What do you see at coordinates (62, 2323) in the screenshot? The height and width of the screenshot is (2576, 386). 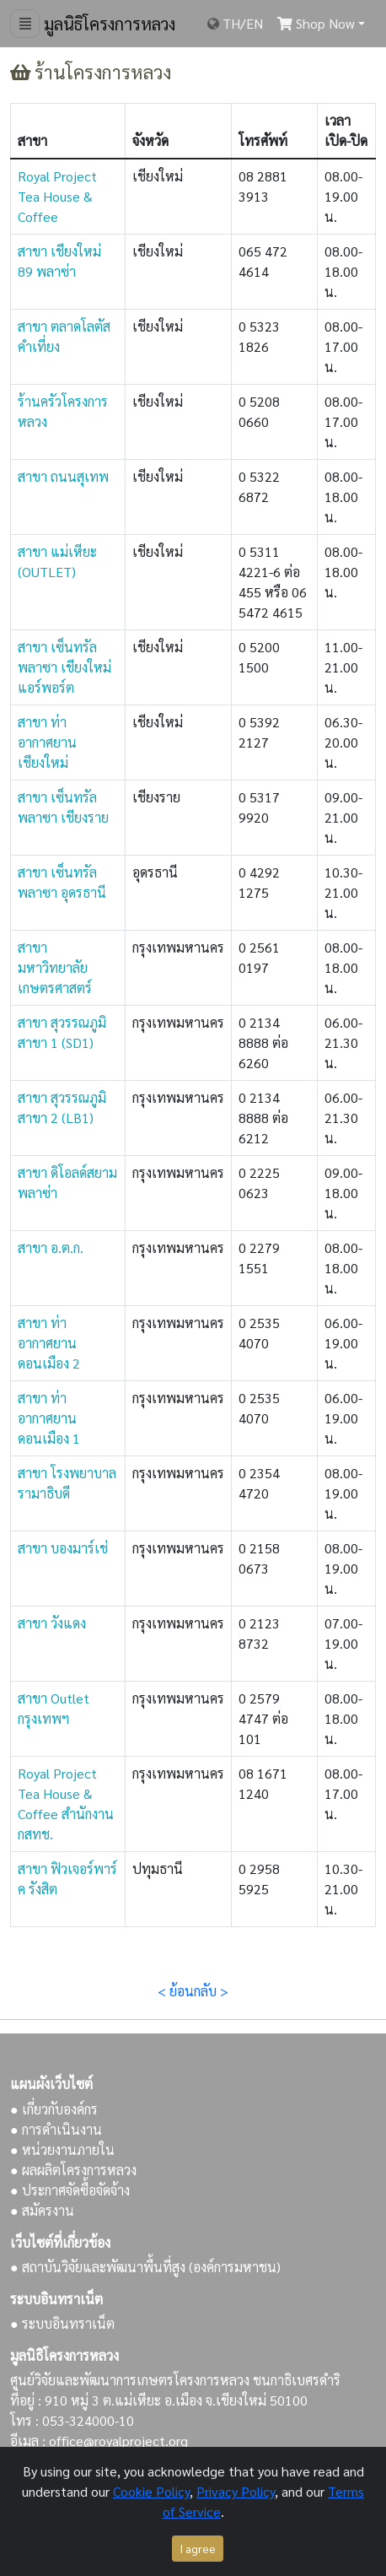 I see `● ระบบอินทราเน็ต` at bounding box center [62, 2323].